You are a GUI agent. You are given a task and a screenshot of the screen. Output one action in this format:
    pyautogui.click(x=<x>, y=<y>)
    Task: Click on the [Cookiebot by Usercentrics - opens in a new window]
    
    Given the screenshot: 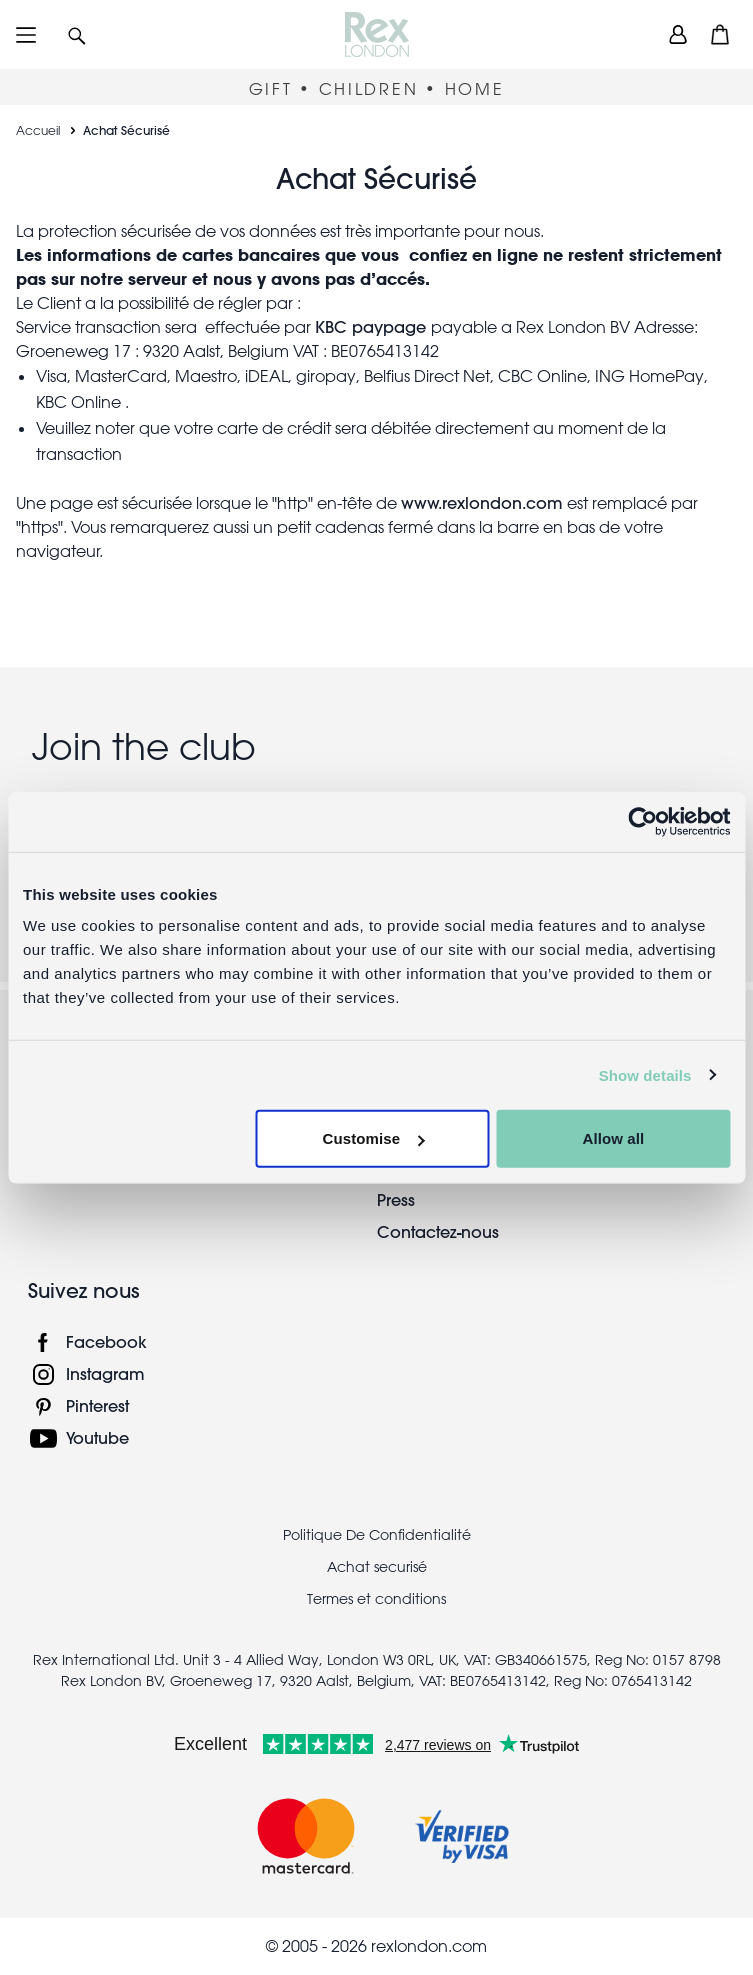 What is the action you would take?
    pyautogui.click(x=642, y=821)
    